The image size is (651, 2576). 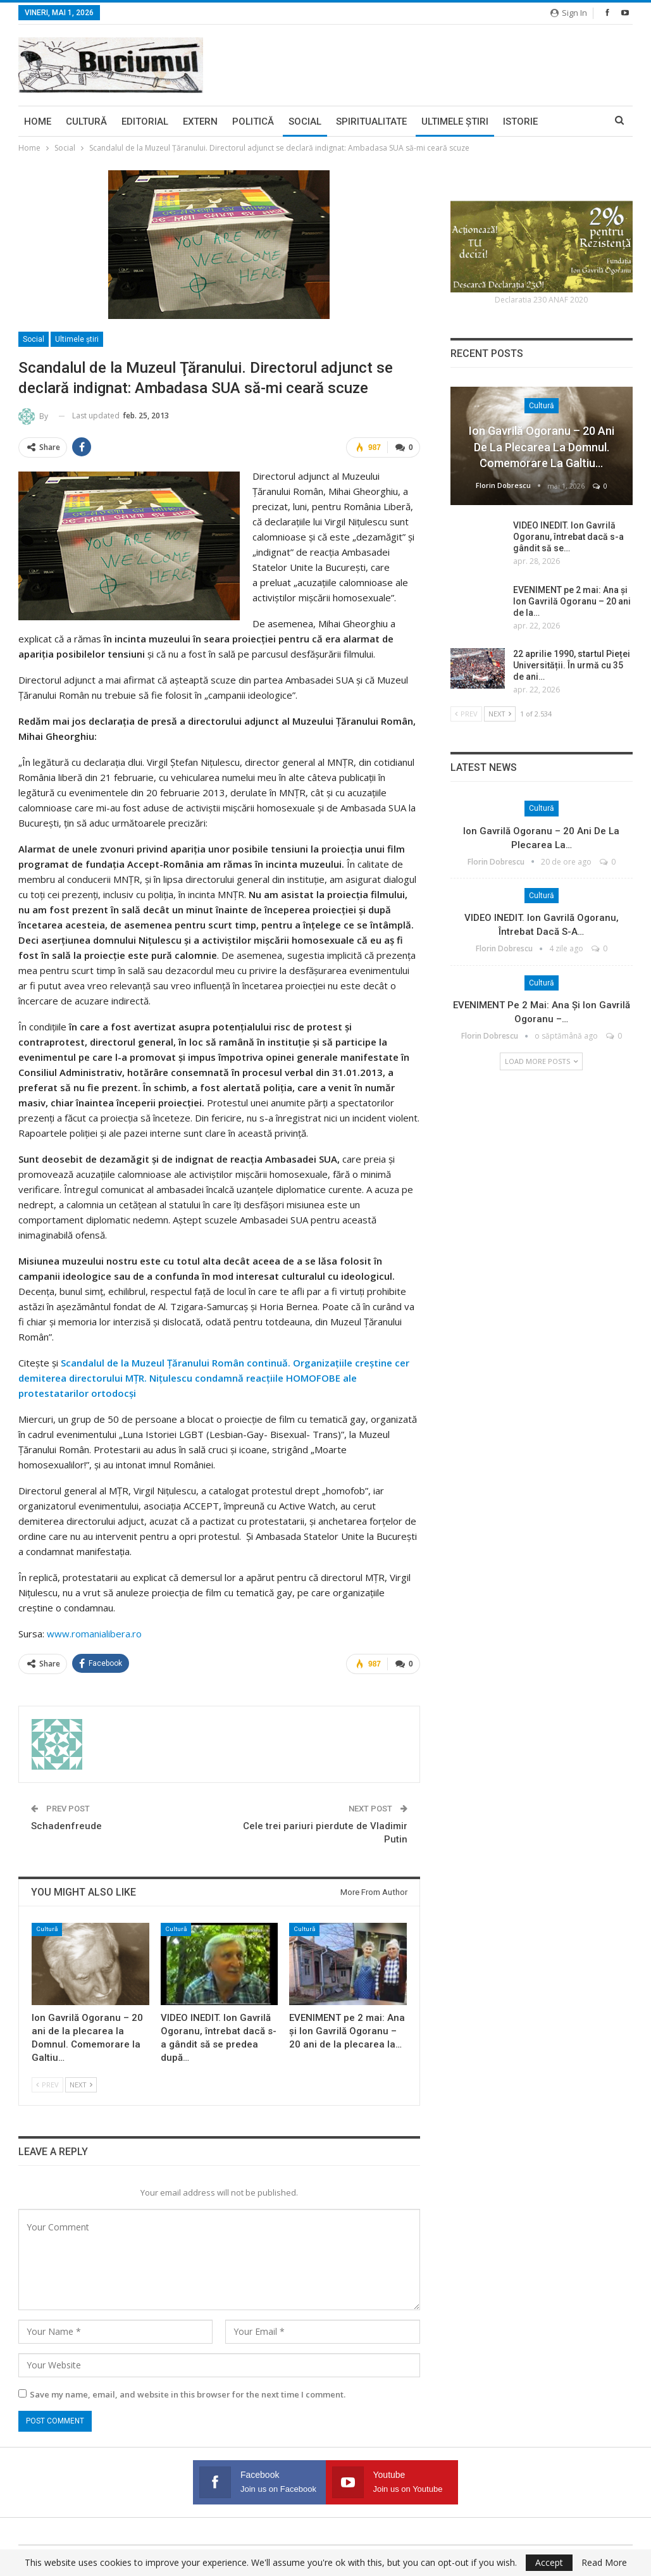 What do you see at coordinates (541, 446) in the screenshot?
I see `Ion Gavrilă Ogoranu – 20 ani de la plecarea la Domnul. Comemorare la Galtiu…` at bounding box center [541, 446].